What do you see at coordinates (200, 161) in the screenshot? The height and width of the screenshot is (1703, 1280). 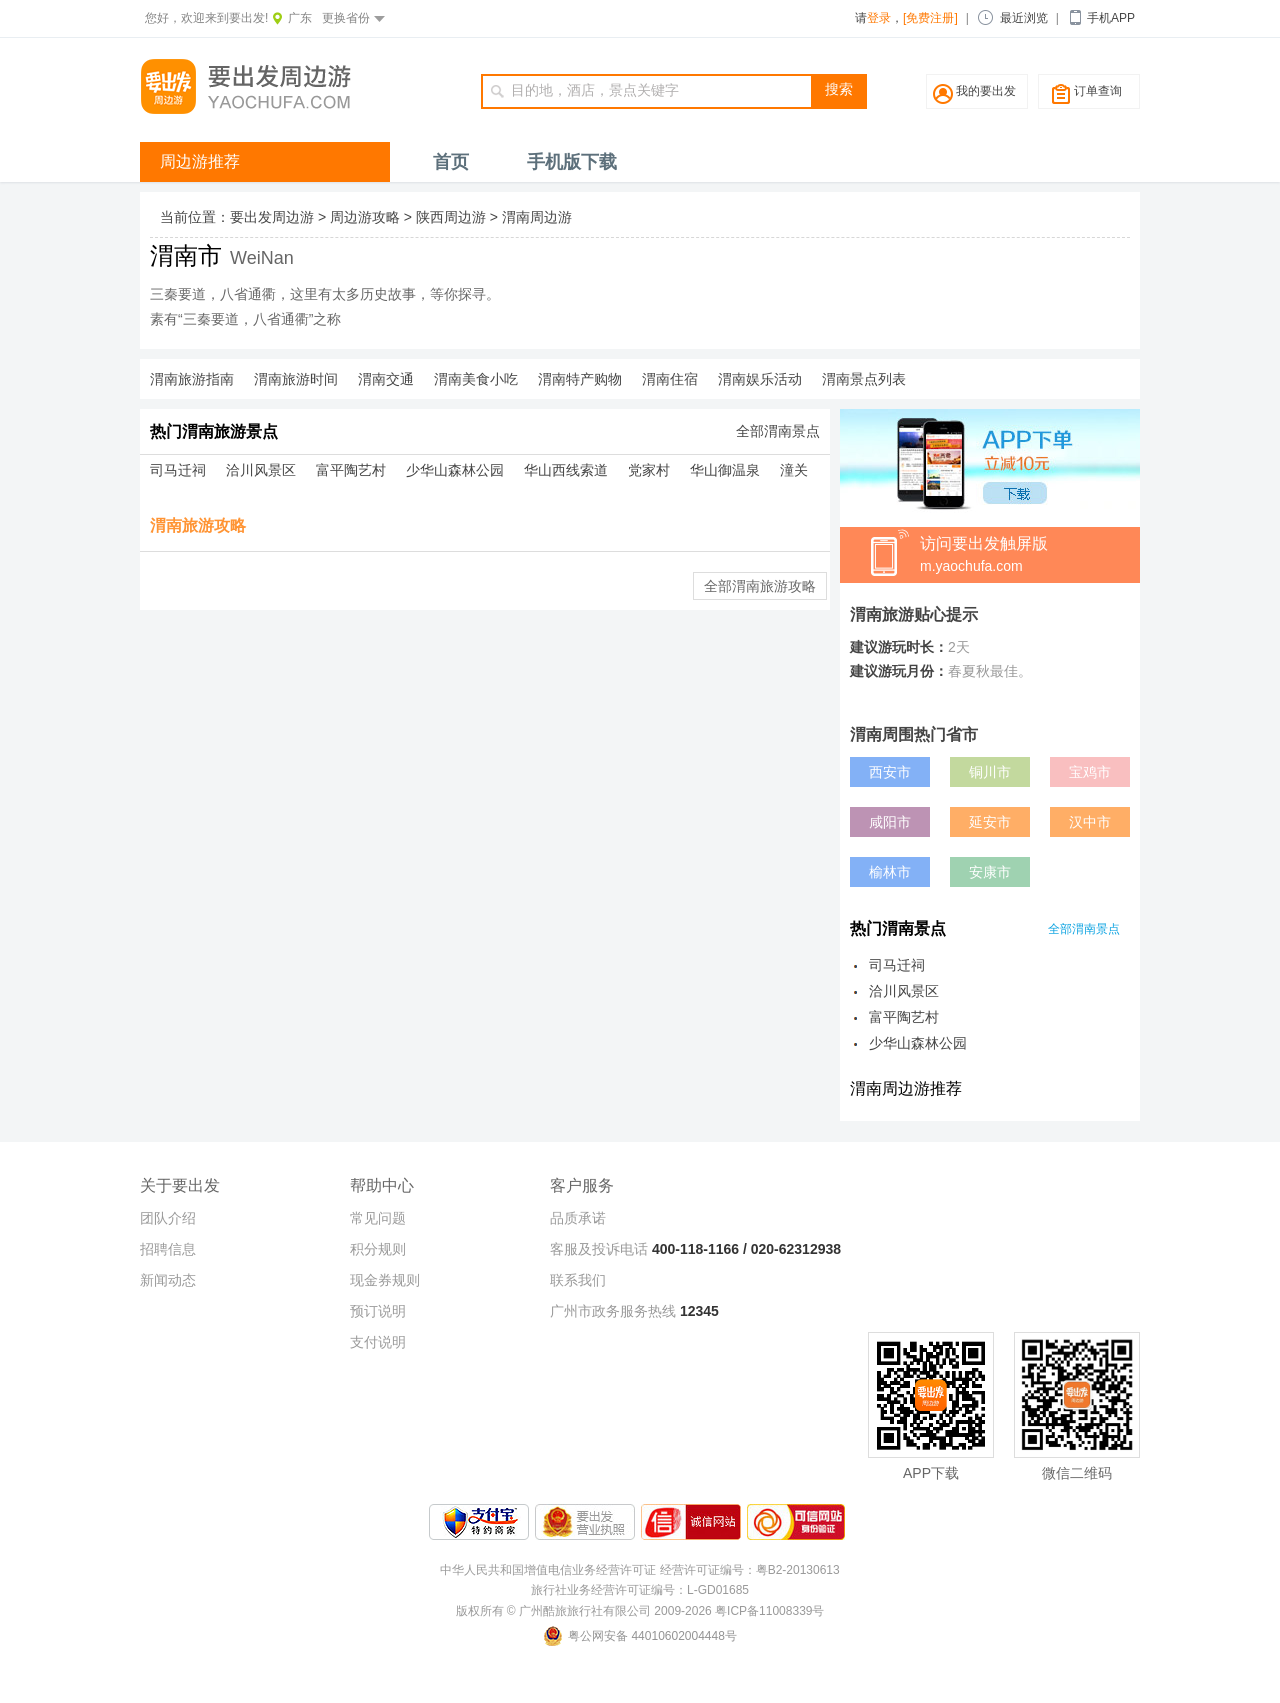 I see `周边游推荐` at bounding box center [200, 161].